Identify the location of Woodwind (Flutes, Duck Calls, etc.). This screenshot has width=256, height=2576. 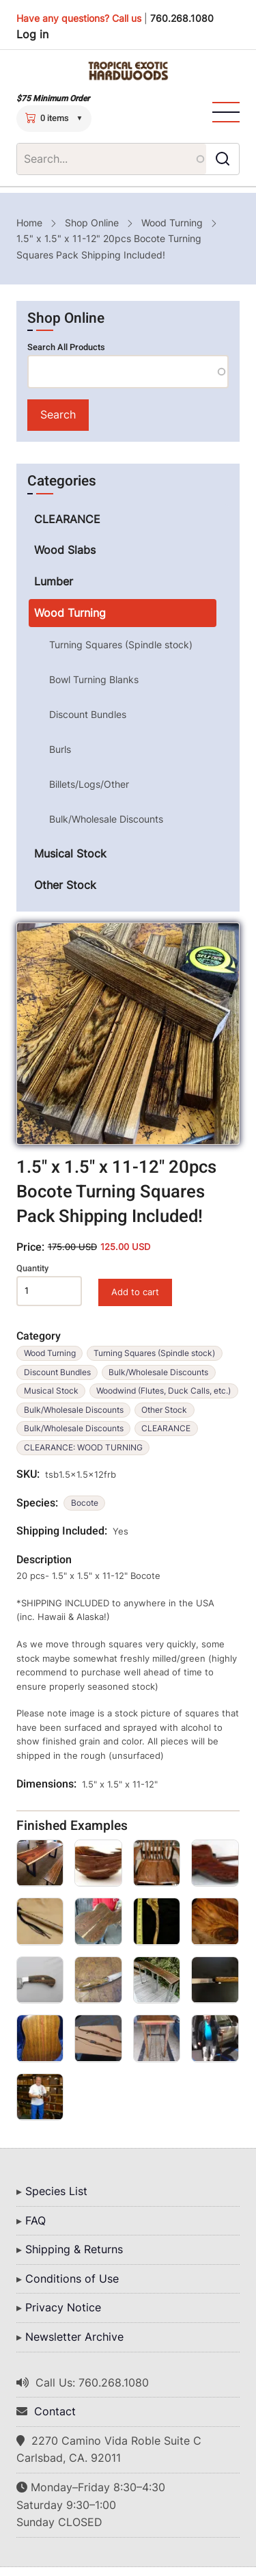
(163, 1390).